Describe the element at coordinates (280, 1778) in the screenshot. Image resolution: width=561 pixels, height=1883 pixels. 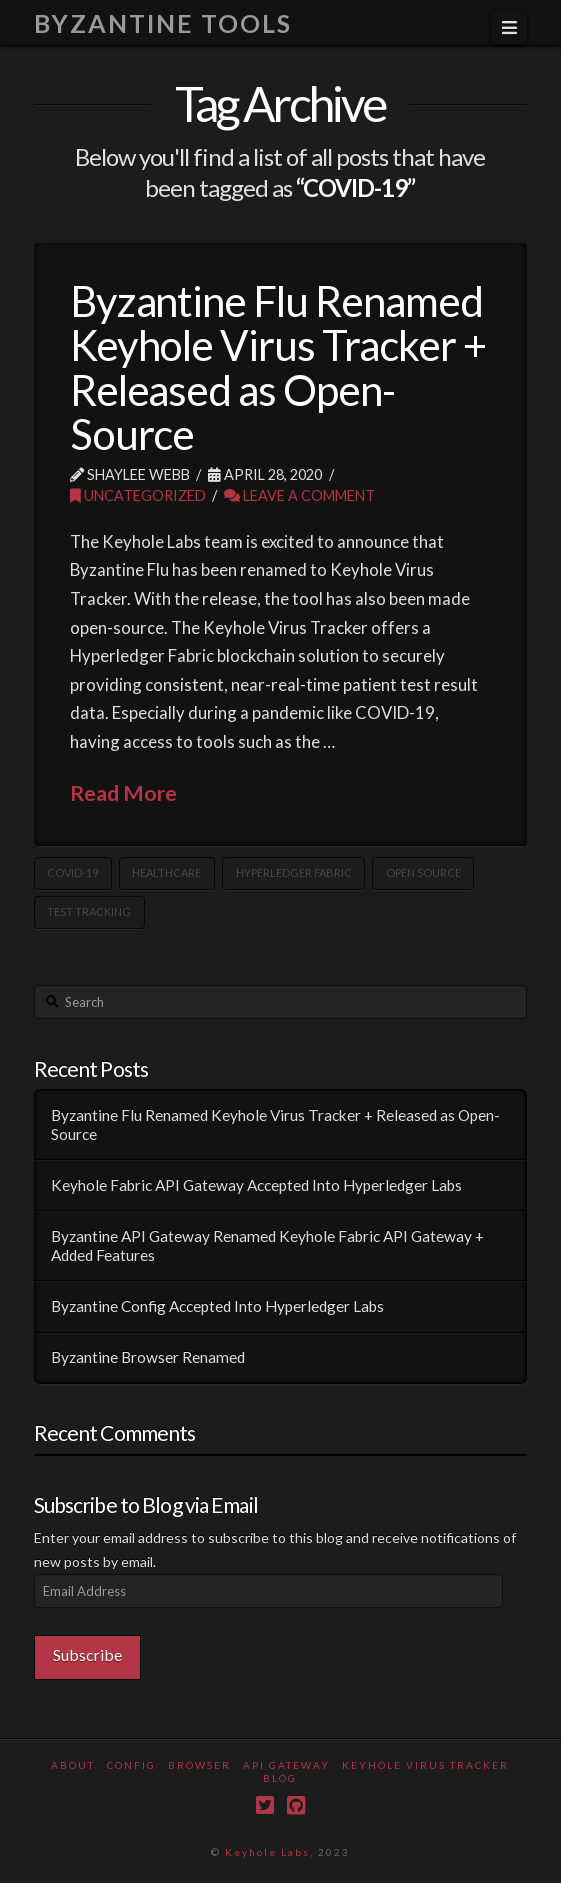
I see `Blog` at that location.